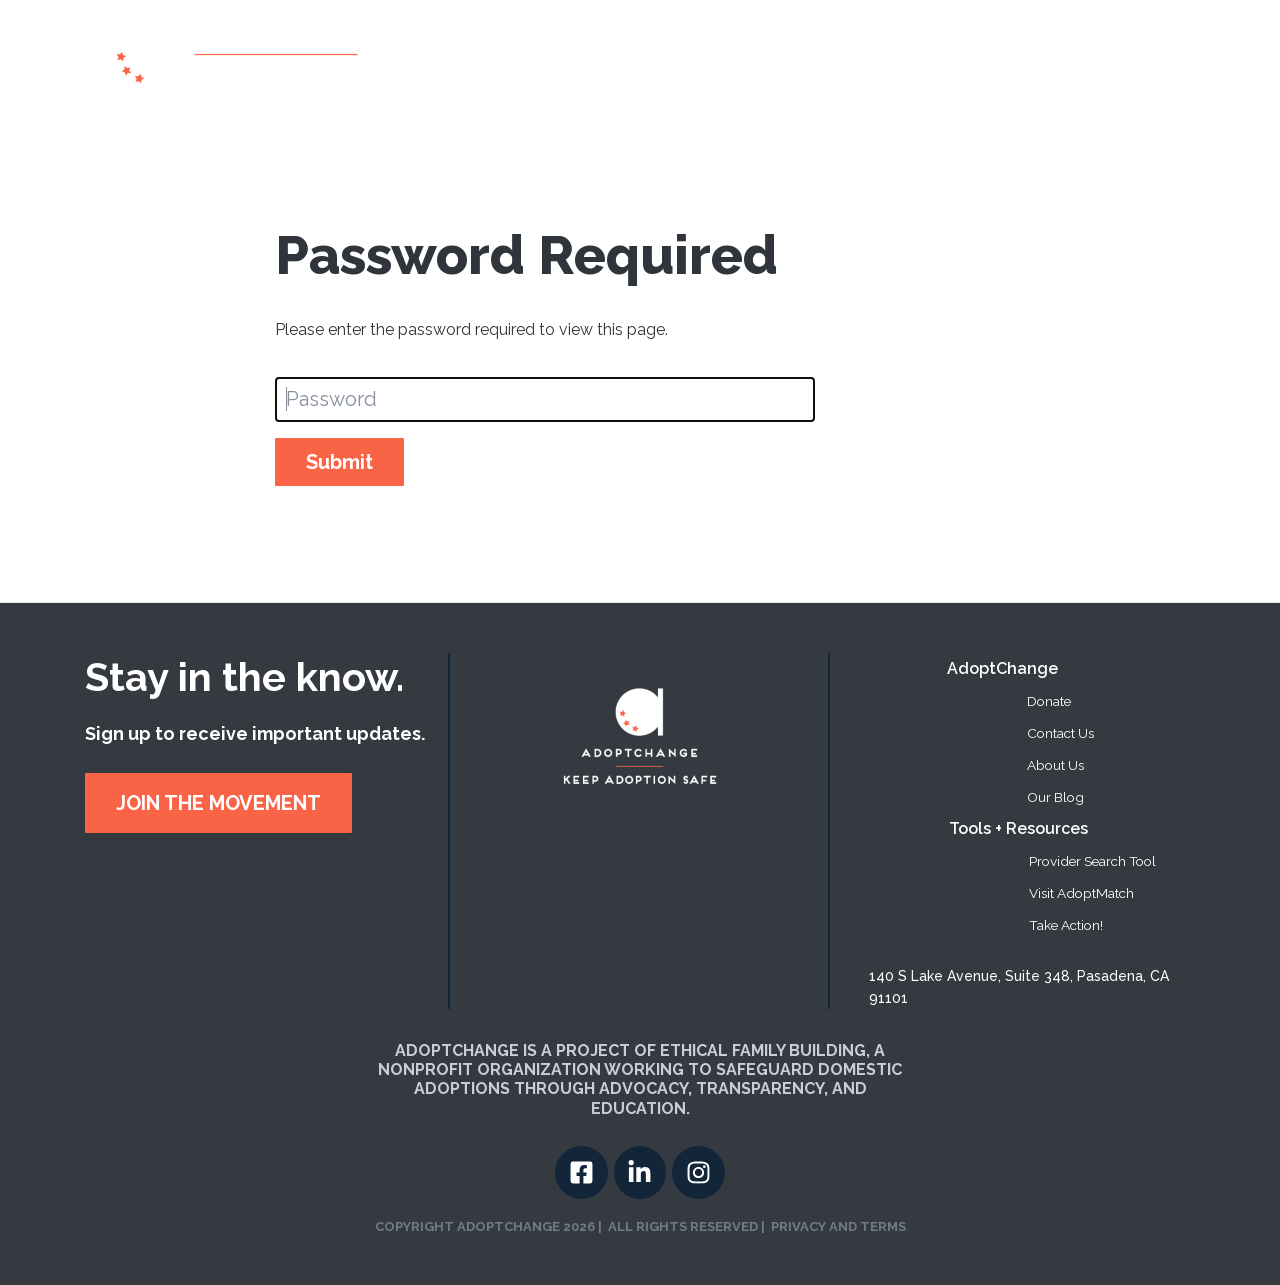 The width and height of the screenshot is (1280, 1285). I want to click on PRIVACY AND TERMS, so click(838, 1226).